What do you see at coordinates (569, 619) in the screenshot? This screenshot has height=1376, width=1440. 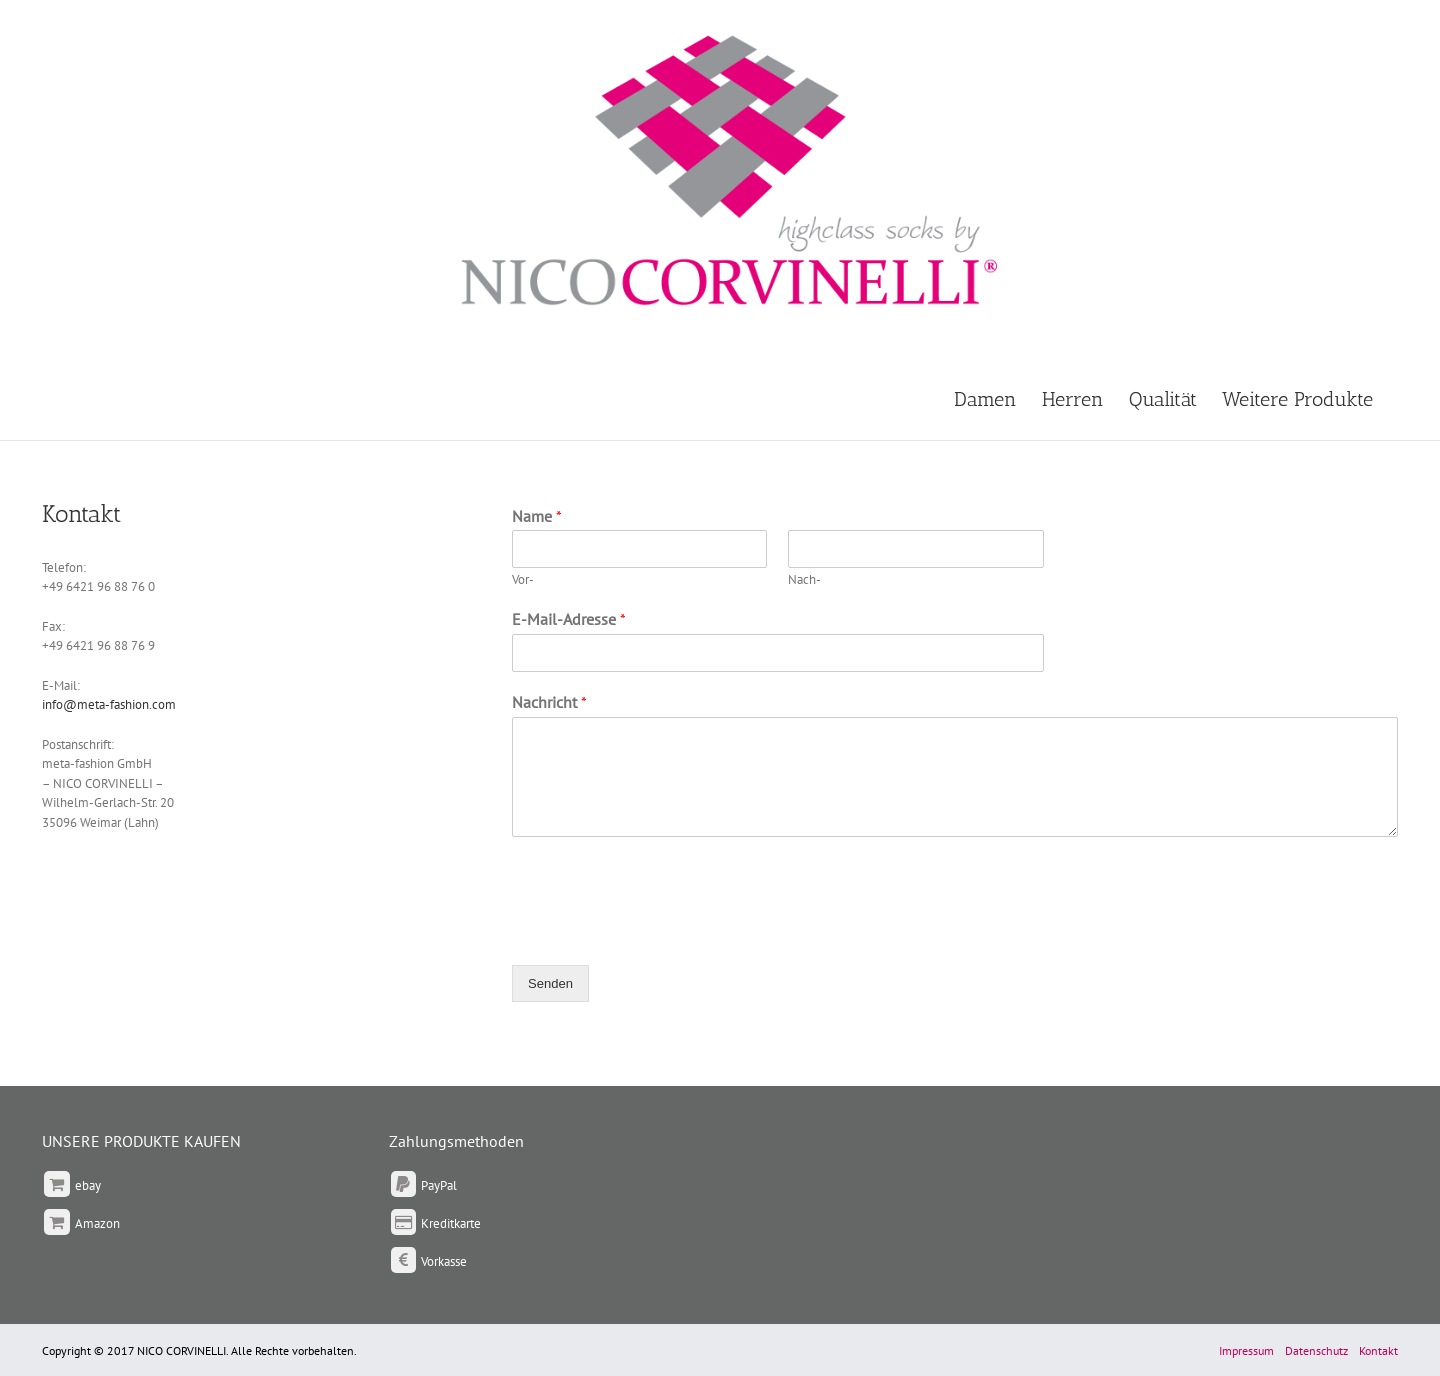 I see `E-Mail-Adresse` at bounding box center [569, 619].